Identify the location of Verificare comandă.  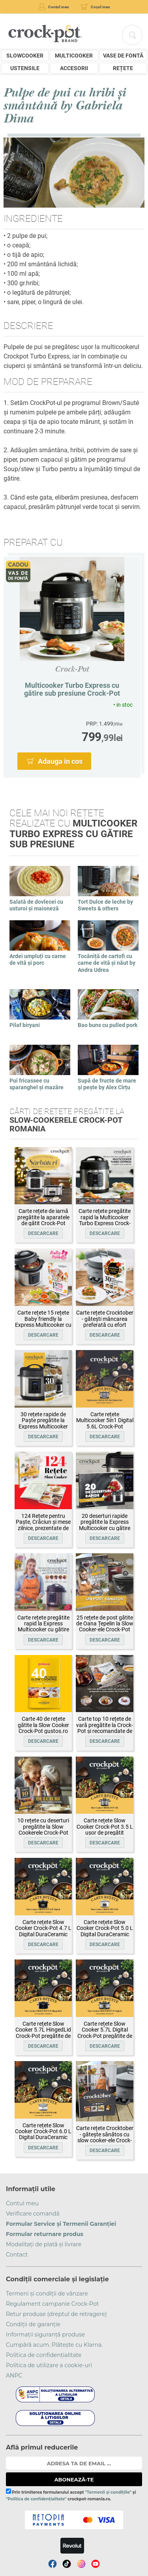
(33, 2213).